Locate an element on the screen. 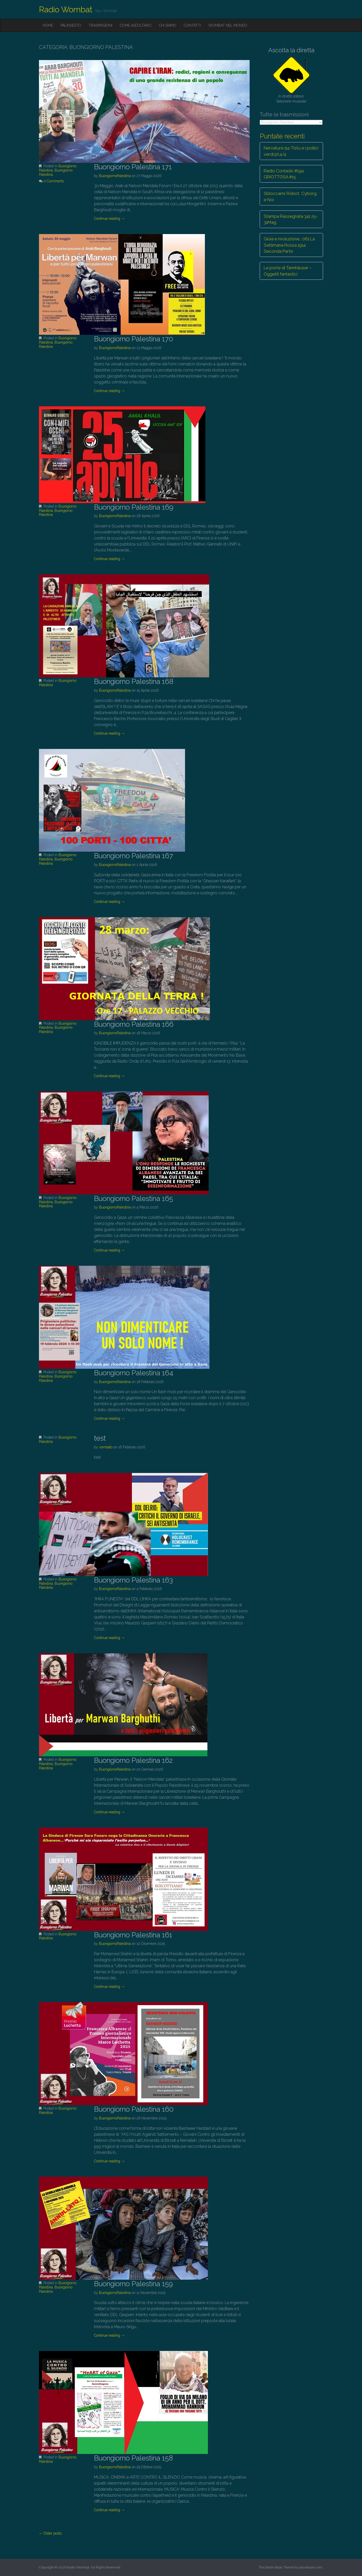  Radio Contado #194 GRIOTTOSA #15 is located at coordinates (284, 173).